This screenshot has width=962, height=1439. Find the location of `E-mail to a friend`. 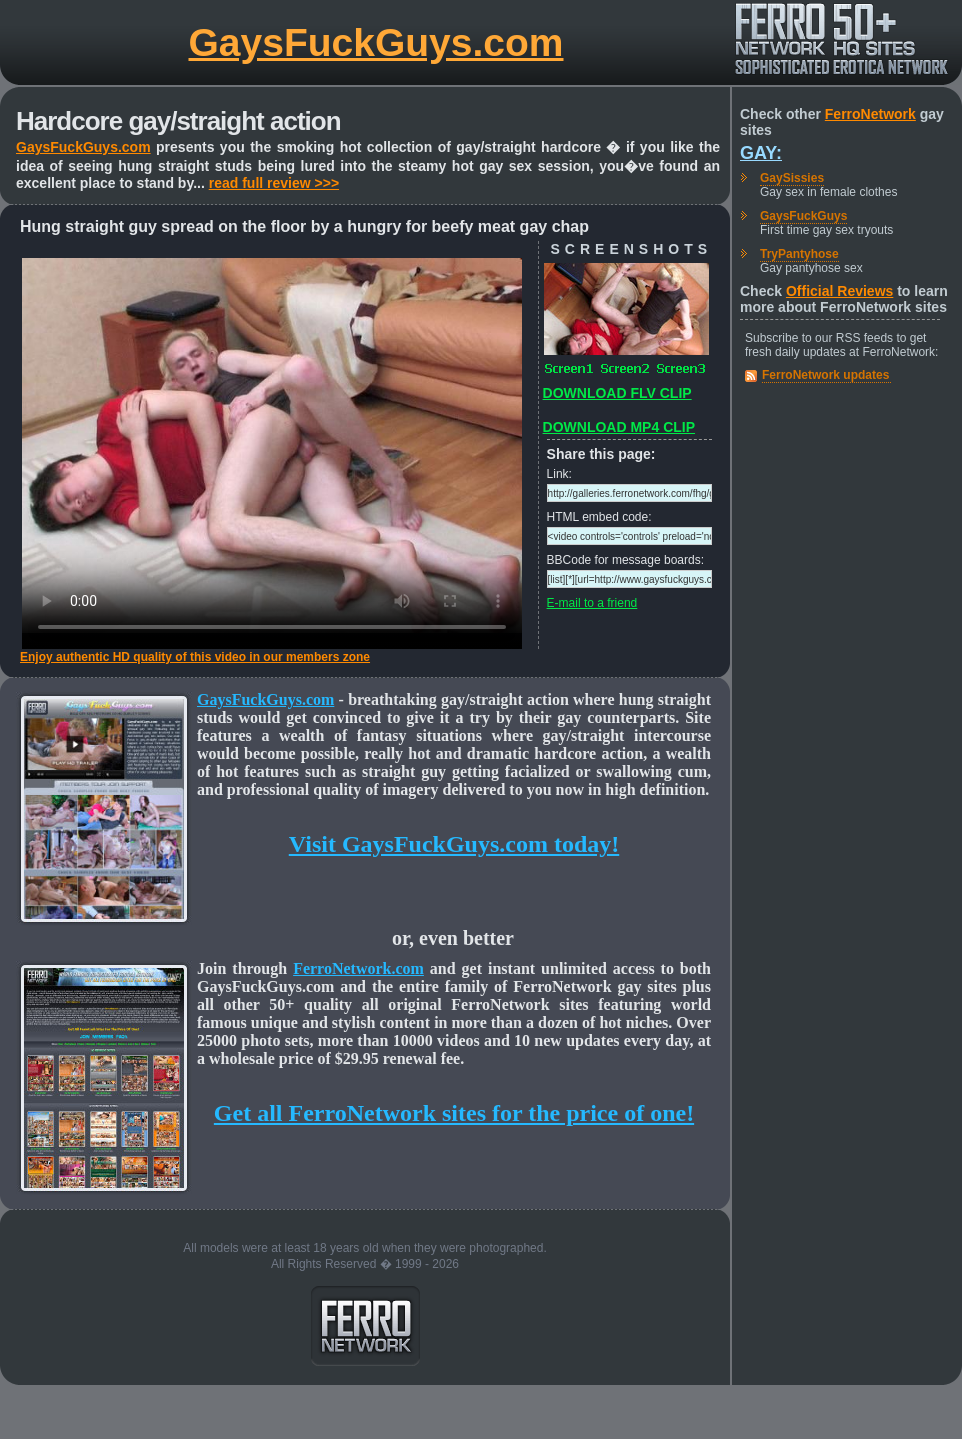

E-mail to a friend is located at coordinates (592, 603).